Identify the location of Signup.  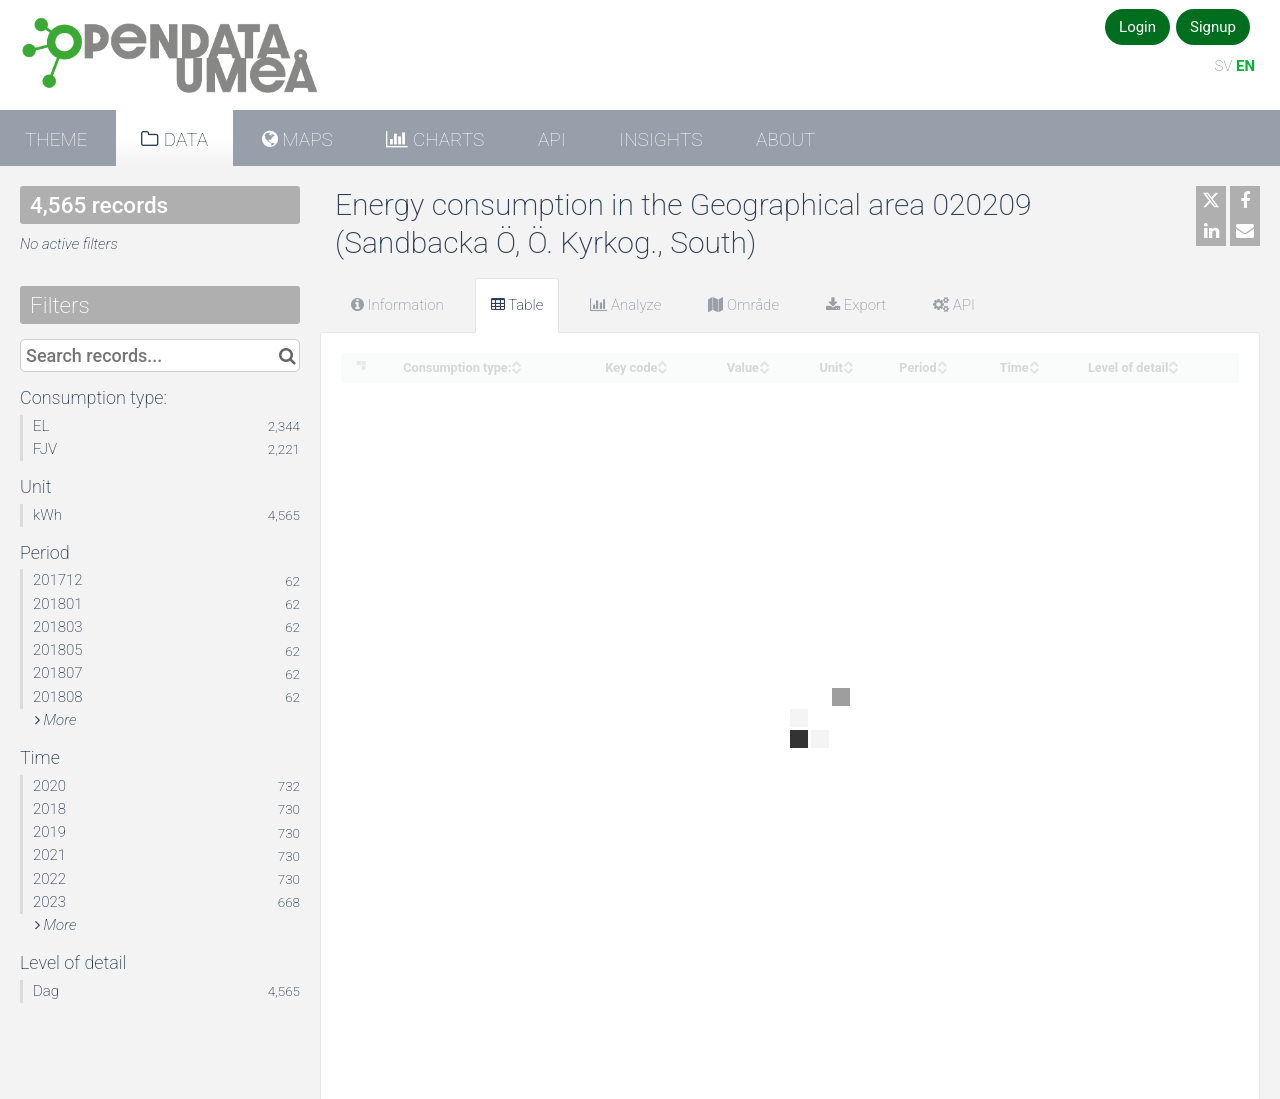
(1213, 27).